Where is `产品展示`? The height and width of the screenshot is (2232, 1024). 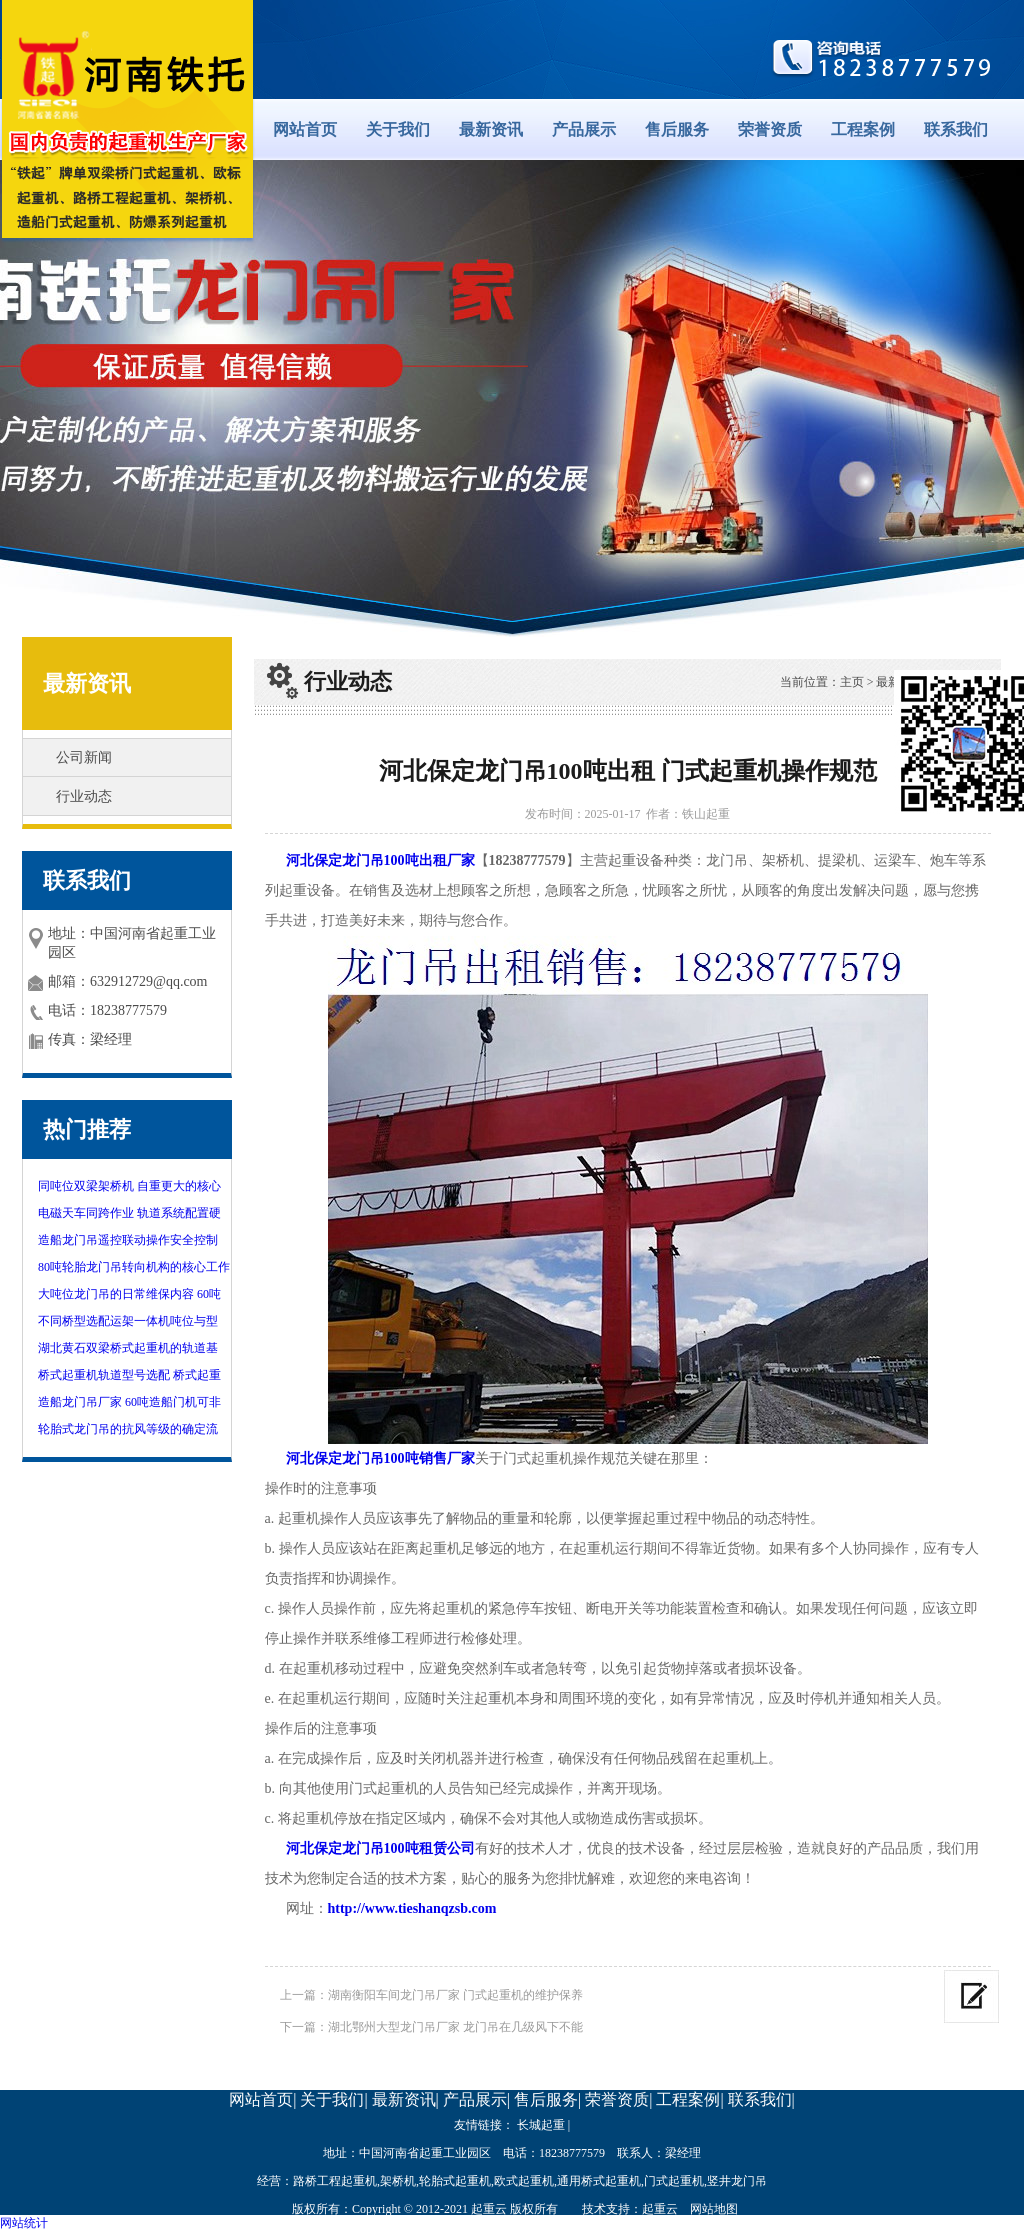
产品展示 is located at coordinates (584, 129).